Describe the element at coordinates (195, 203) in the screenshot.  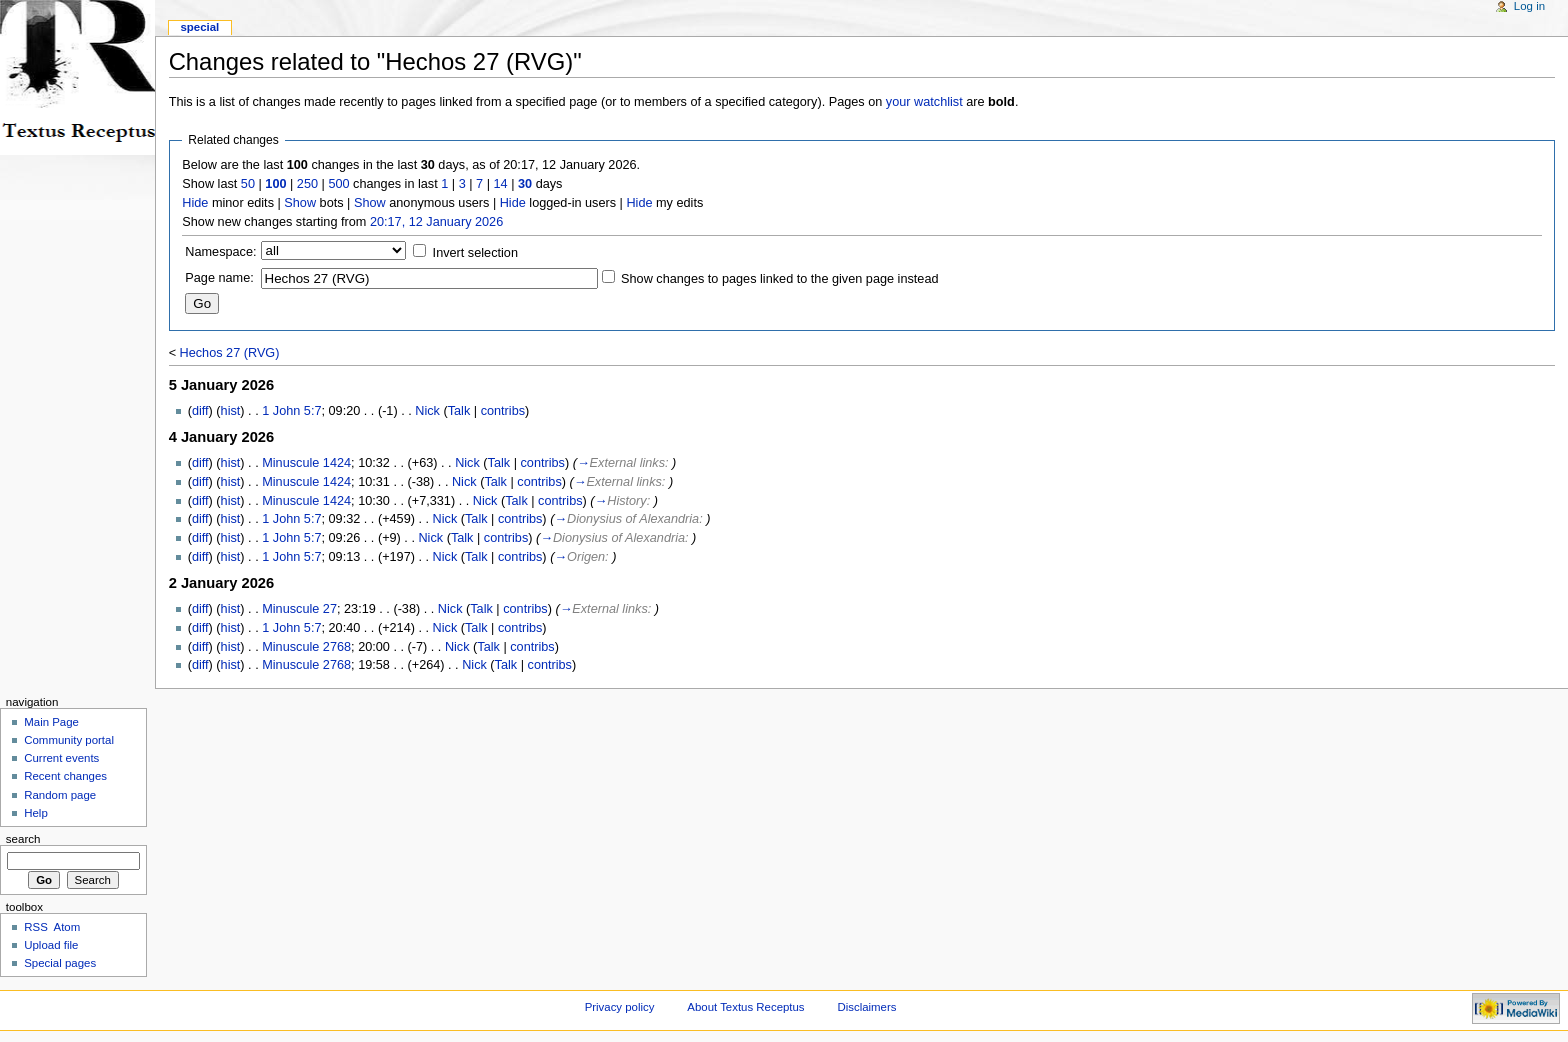
I see `Hide` at that location.